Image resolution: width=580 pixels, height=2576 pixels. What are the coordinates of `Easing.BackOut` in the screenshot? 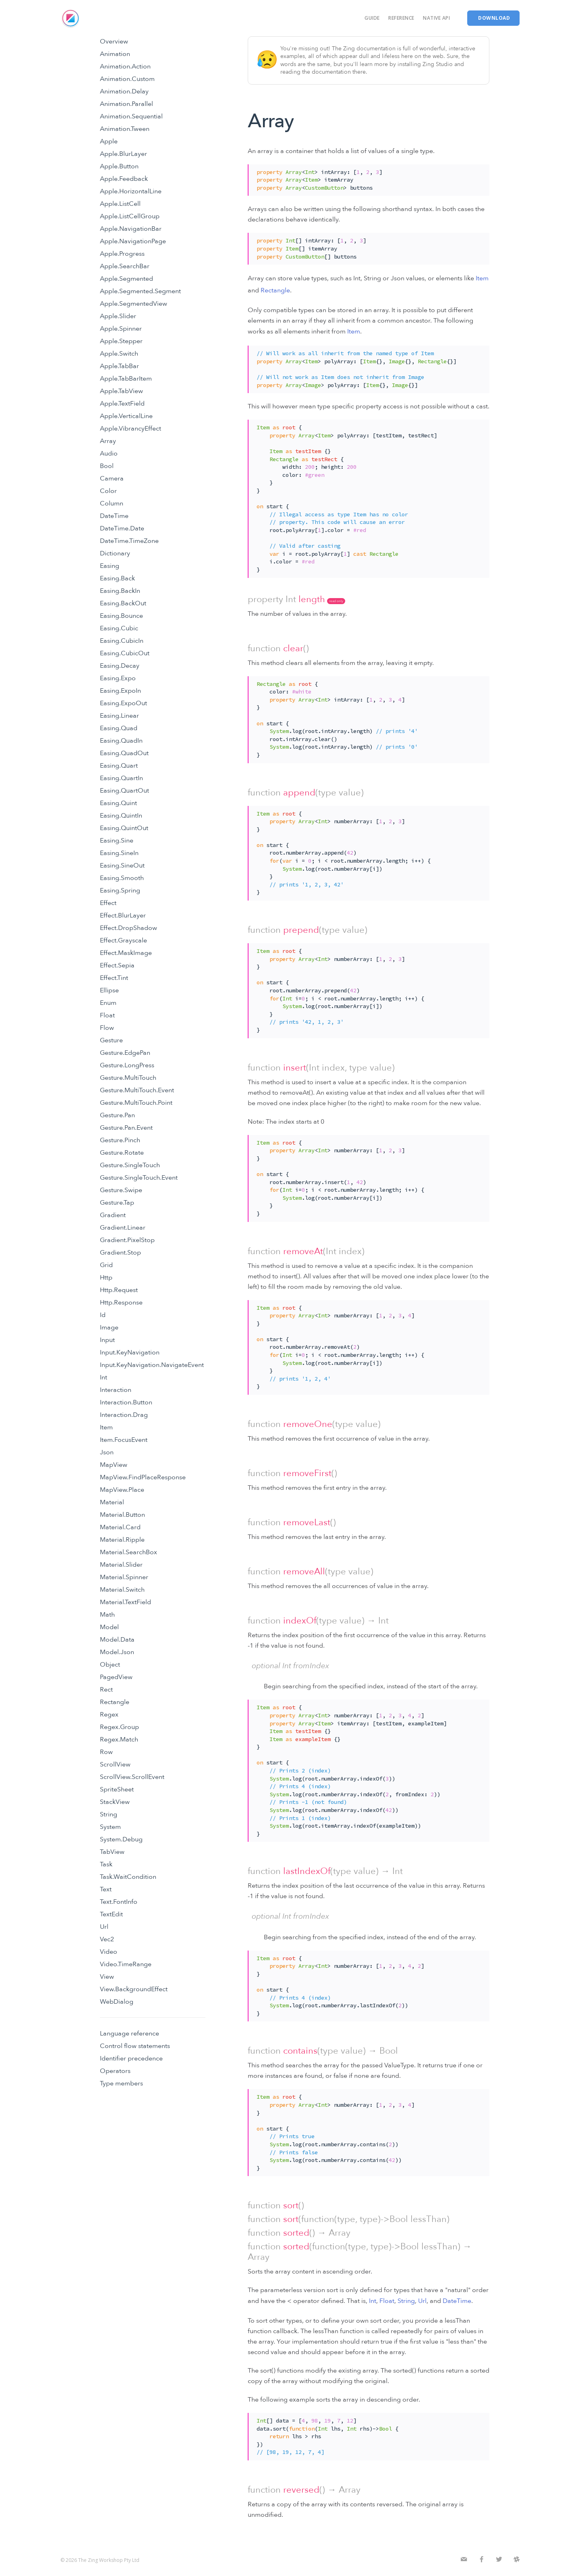 It's located at (123, 603).